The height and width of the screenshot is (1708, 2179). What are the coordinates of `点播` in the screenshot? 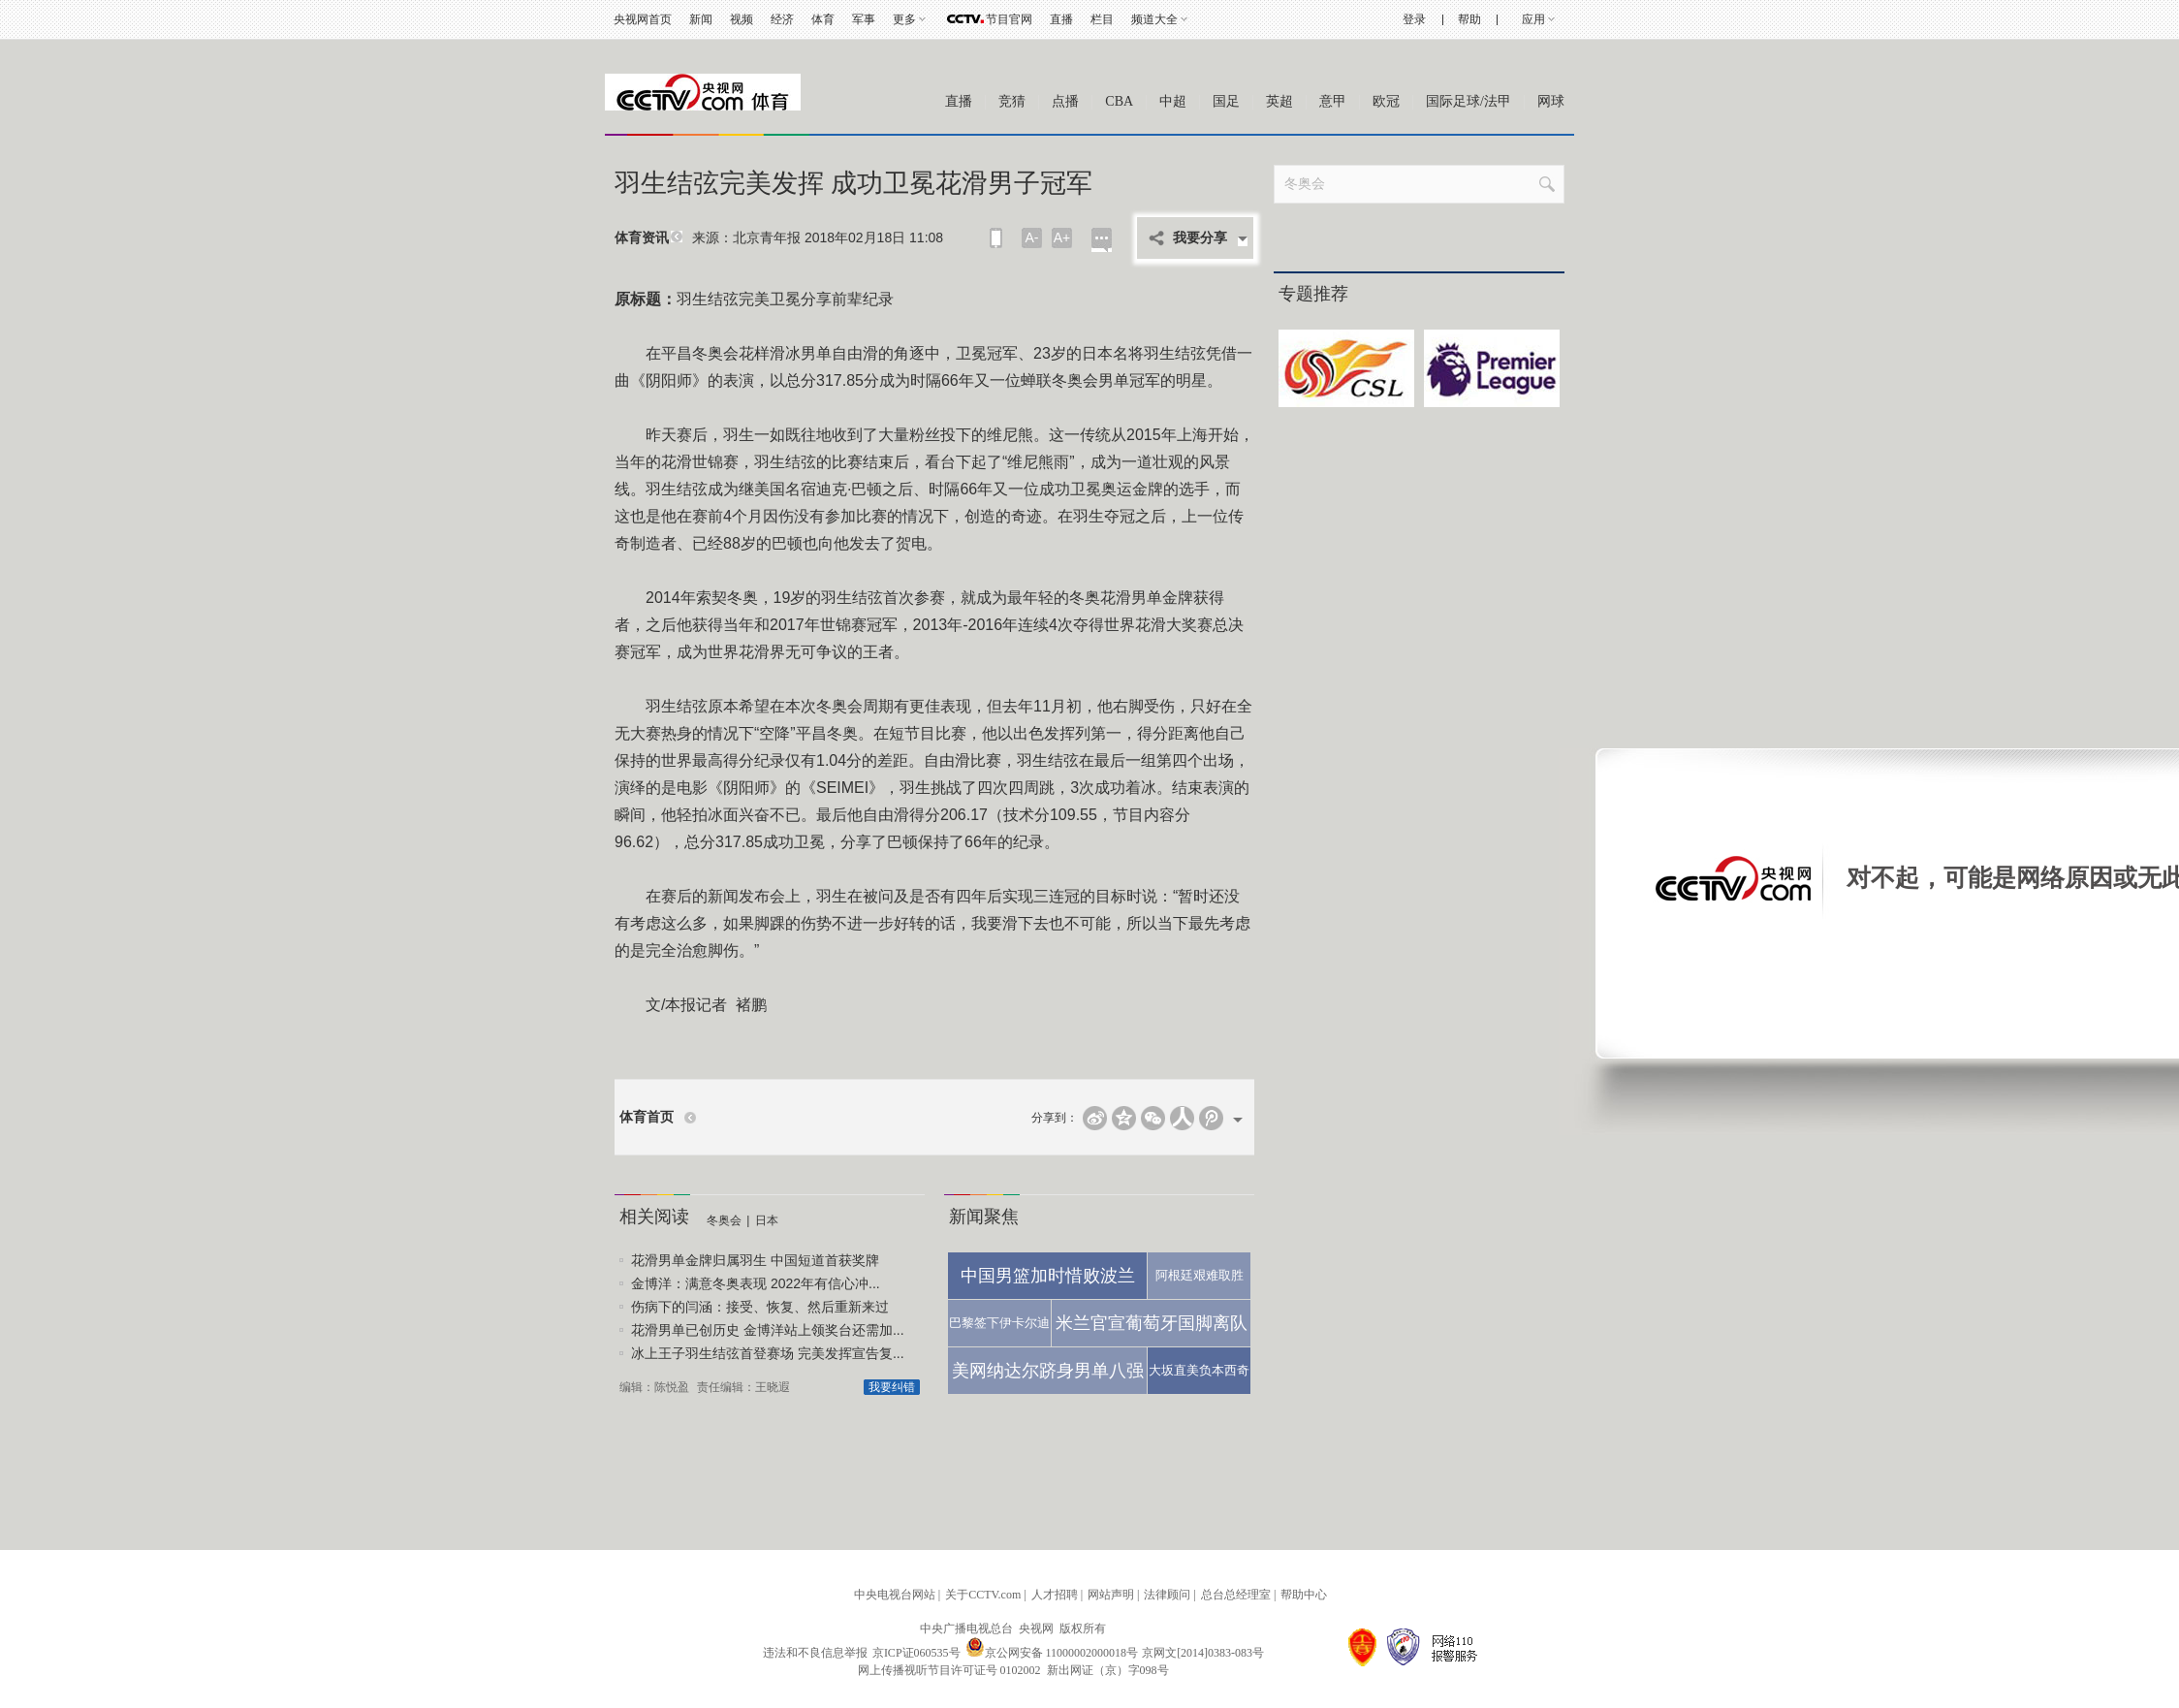 It's located at (1065, 101).